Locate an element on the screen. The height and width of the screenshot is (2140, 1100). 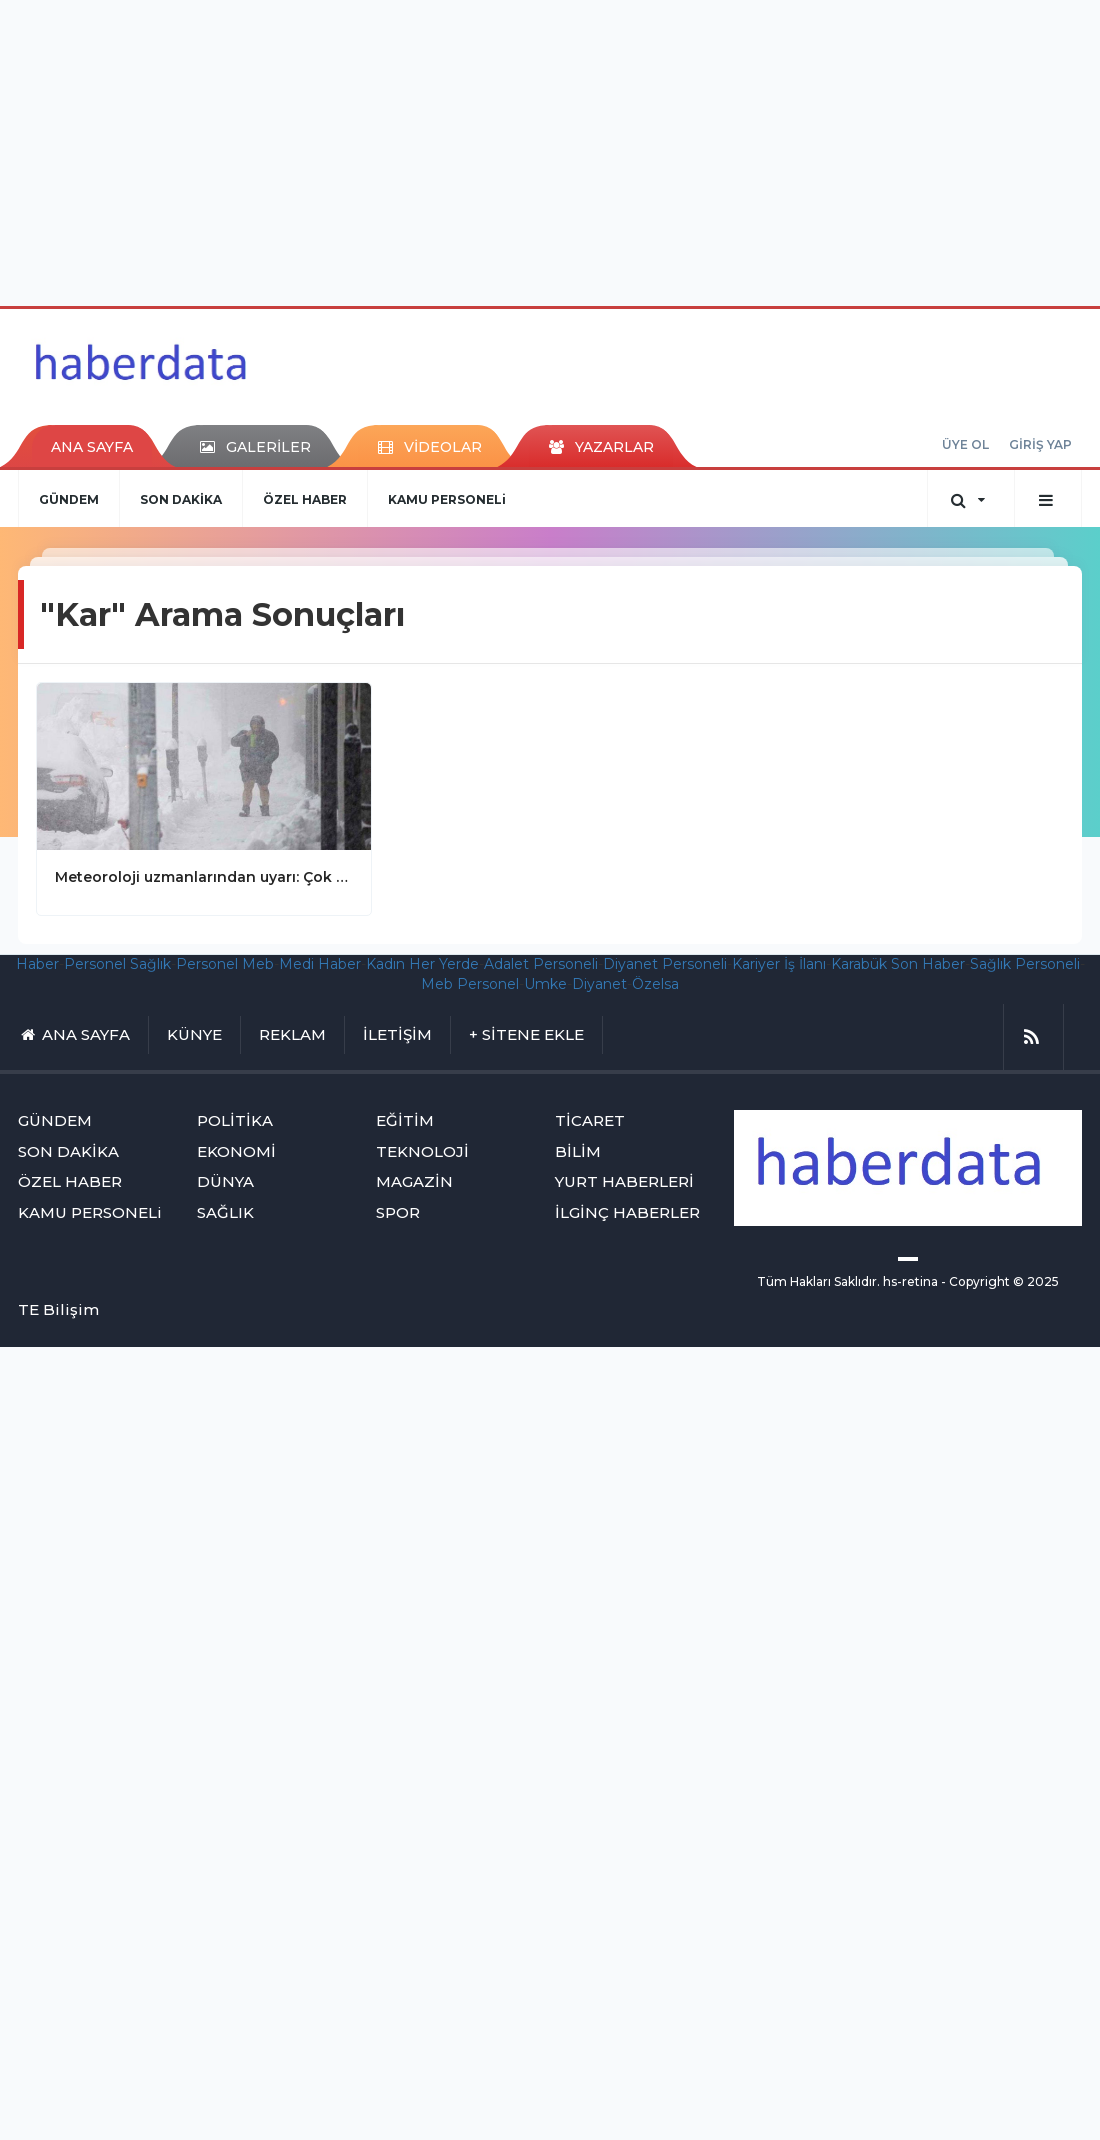
YURT HABERLERİ is located at coordinates (624, 1181).